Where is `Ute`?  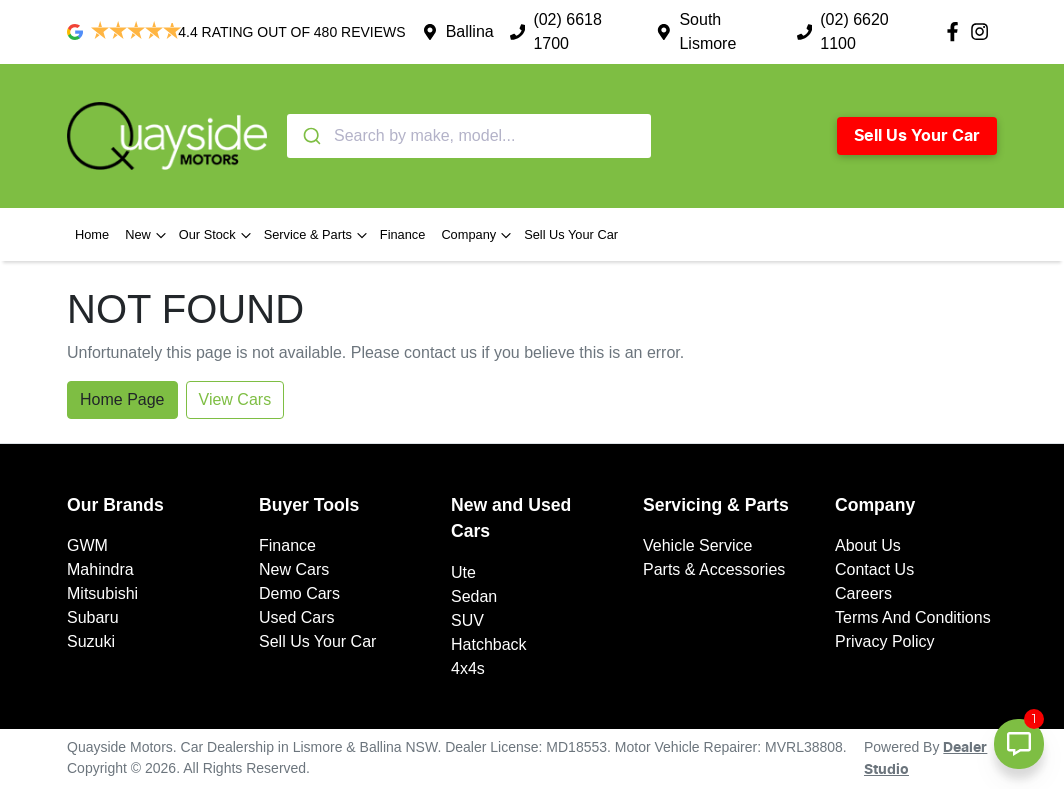 Ute is located at coordinates (463, 572).